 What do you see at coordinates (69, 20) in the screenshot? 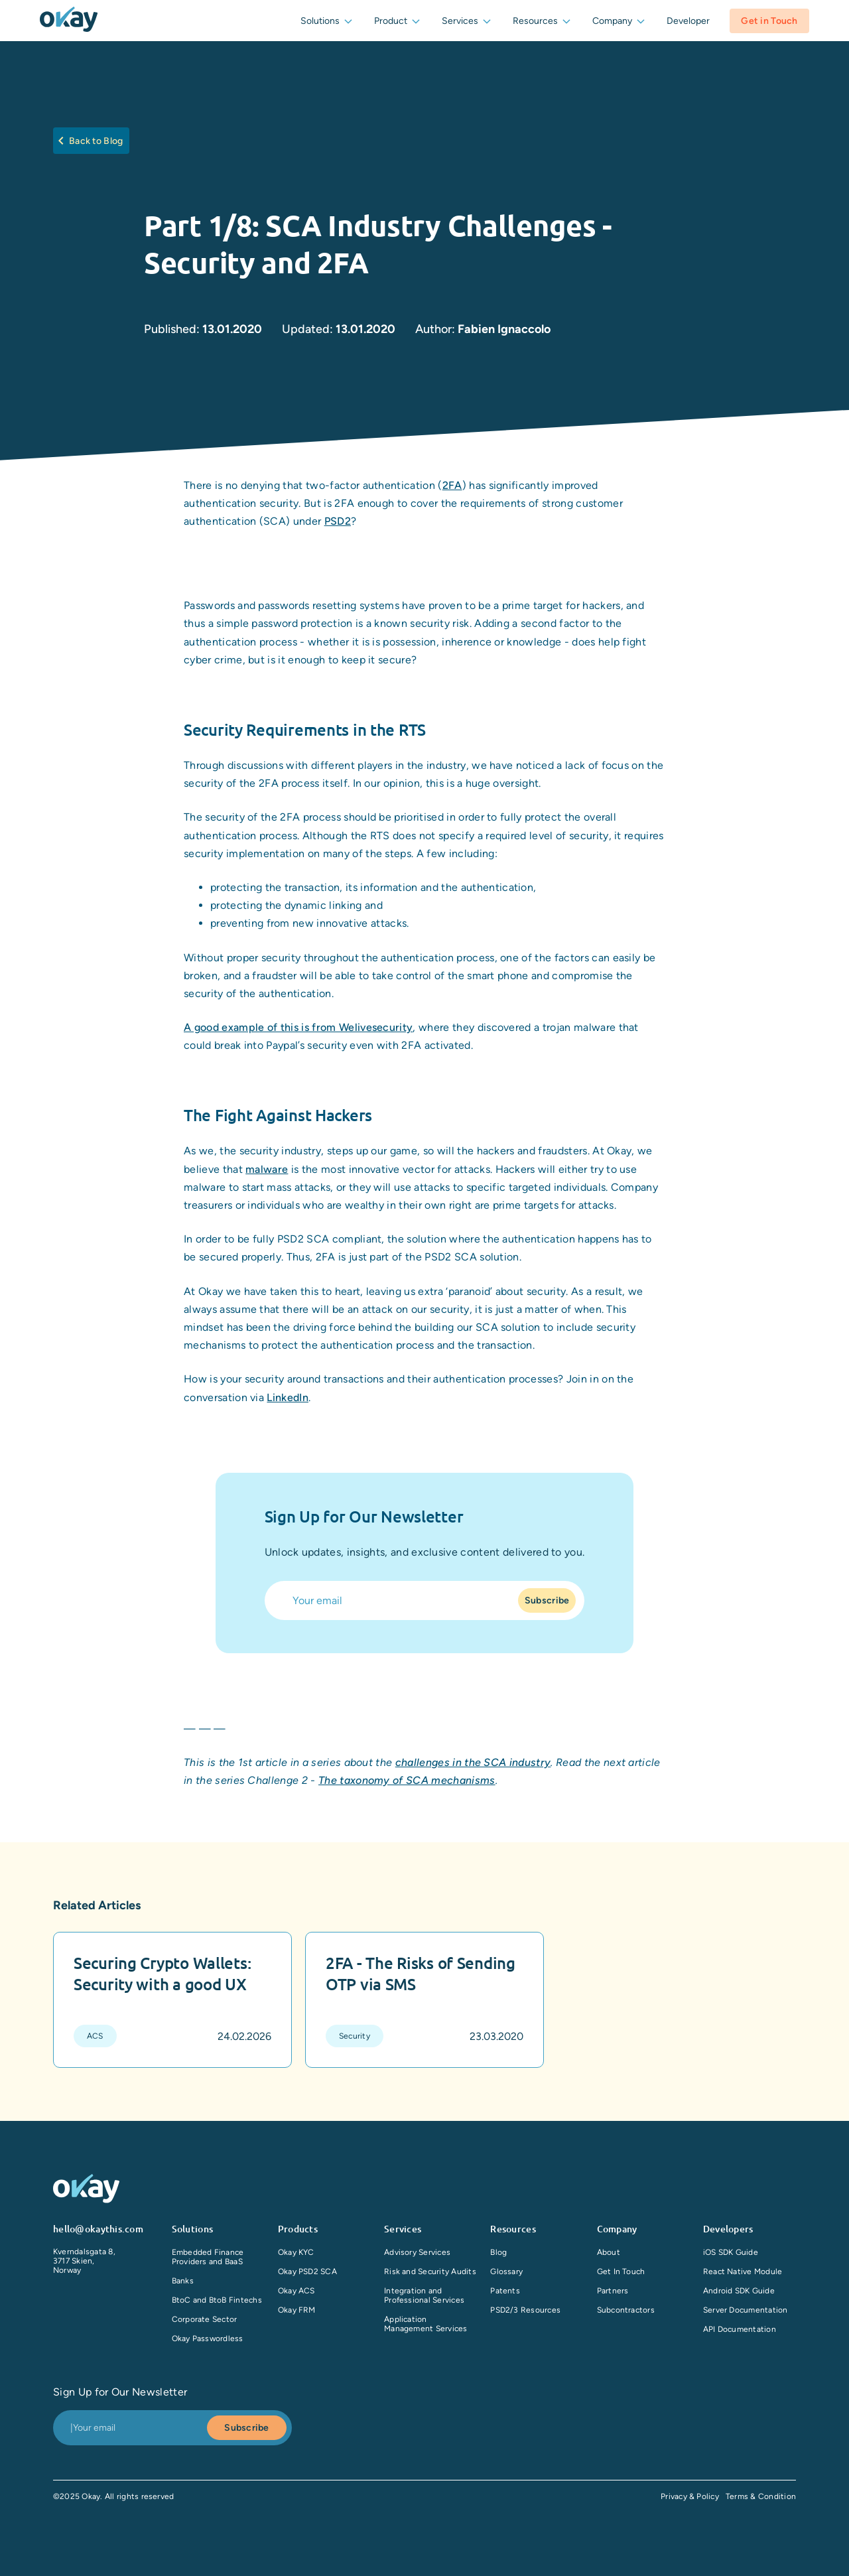
I see `[companyLogo]` at bounding box center [69, 20].